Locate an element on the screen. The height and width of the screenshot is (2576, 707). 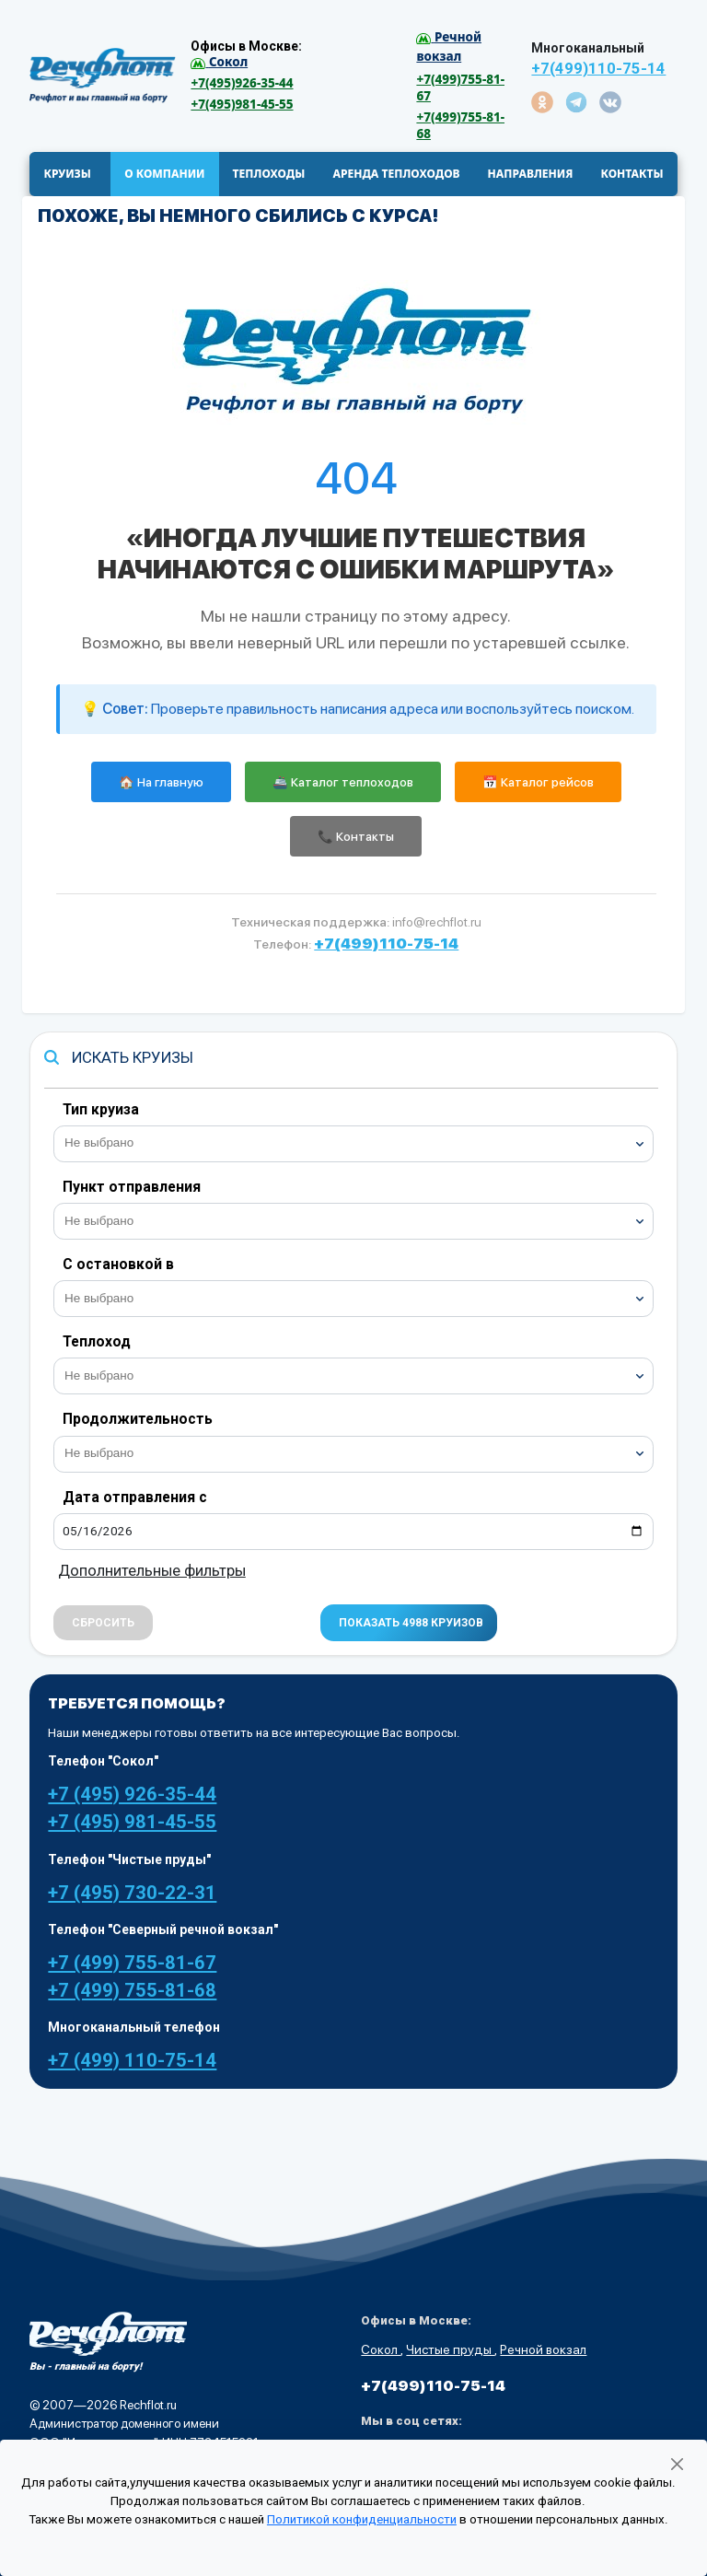
+7(495)981-45-55 is located at coordinates (242, 104).